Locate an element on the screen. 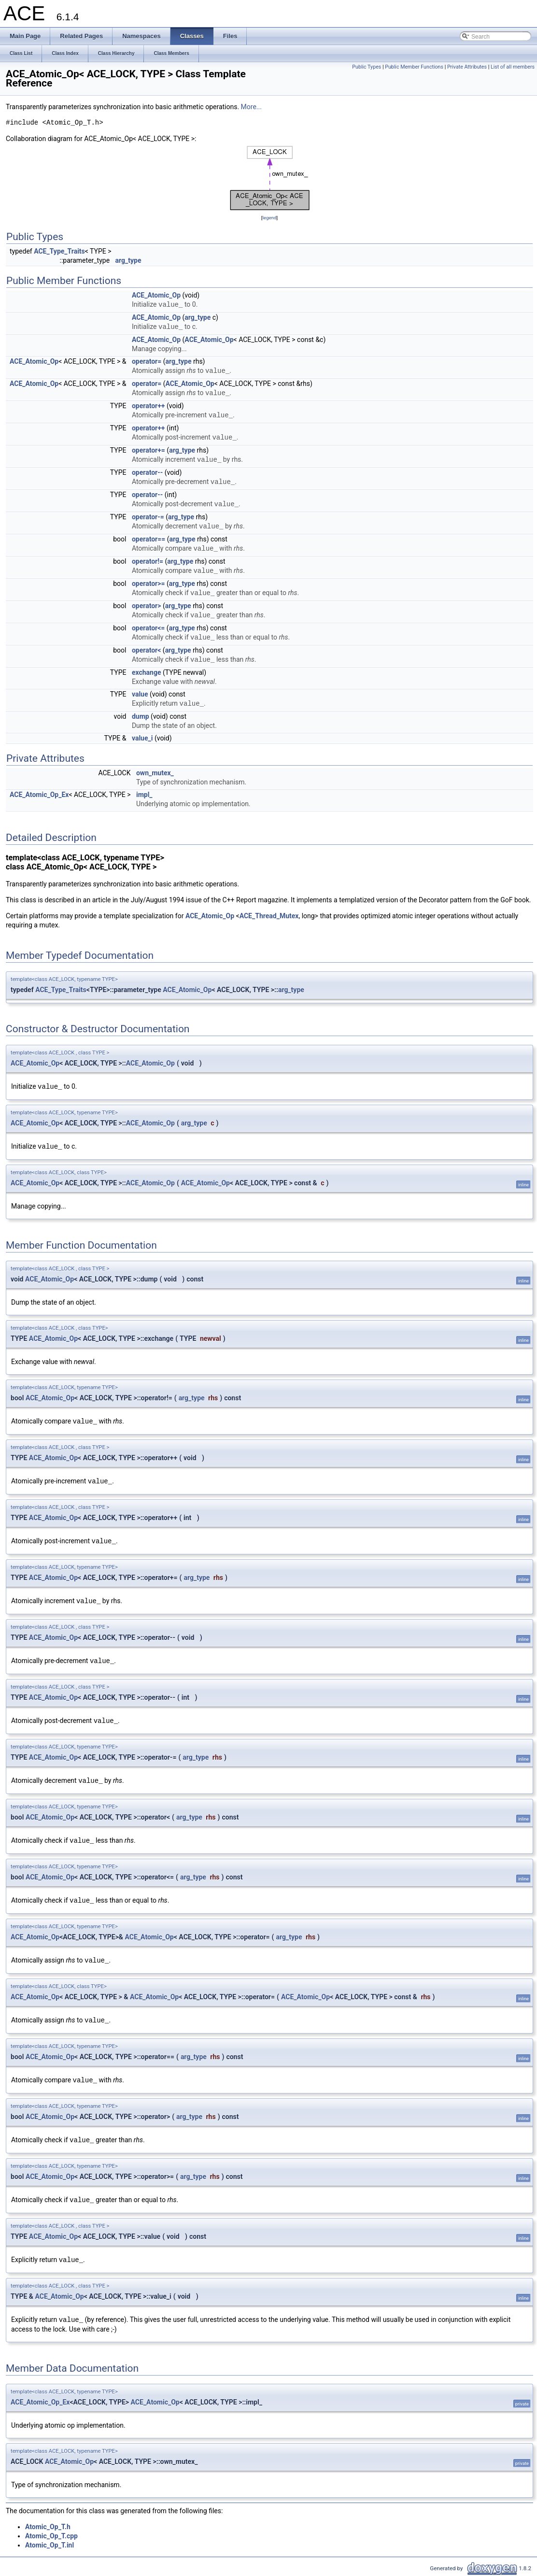 This screenshot has width=537, height=2576. operator< is located at coordinates (146, 650).